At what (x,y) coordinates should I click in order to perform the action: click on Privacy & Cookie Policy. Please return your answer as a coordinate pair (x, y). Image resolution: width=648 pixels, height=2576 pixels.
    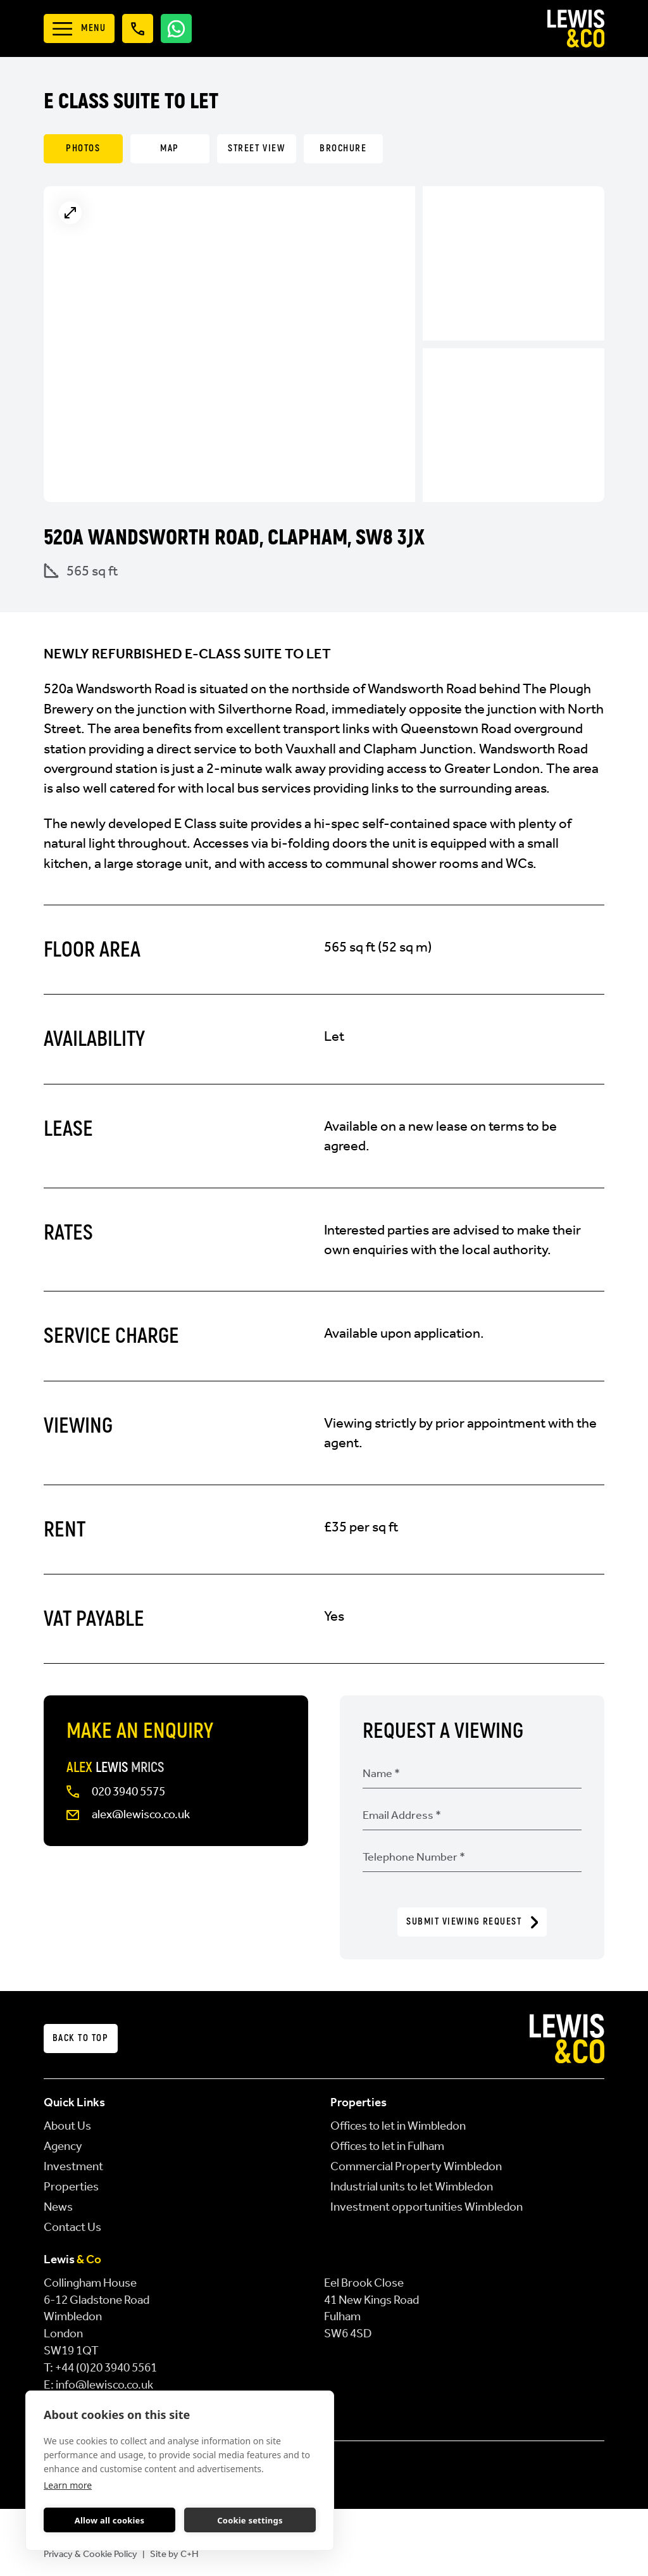
    Looking at the image, I should click on (90, 2554).